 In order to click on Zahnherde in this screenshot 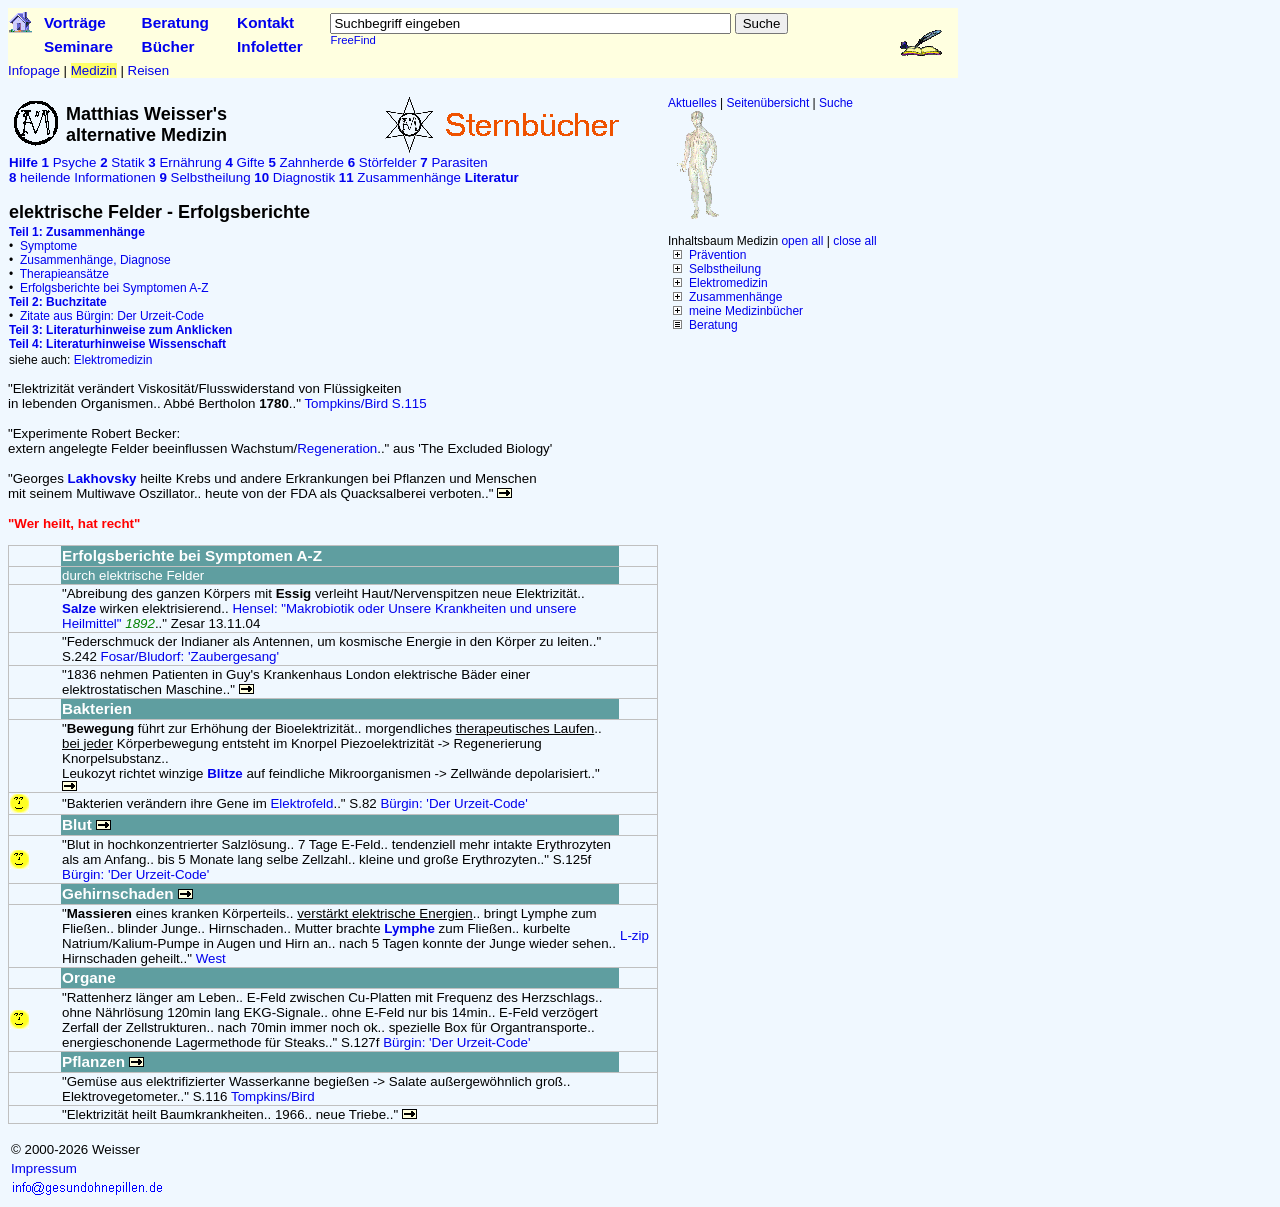, I will do `click(306, 162)`.